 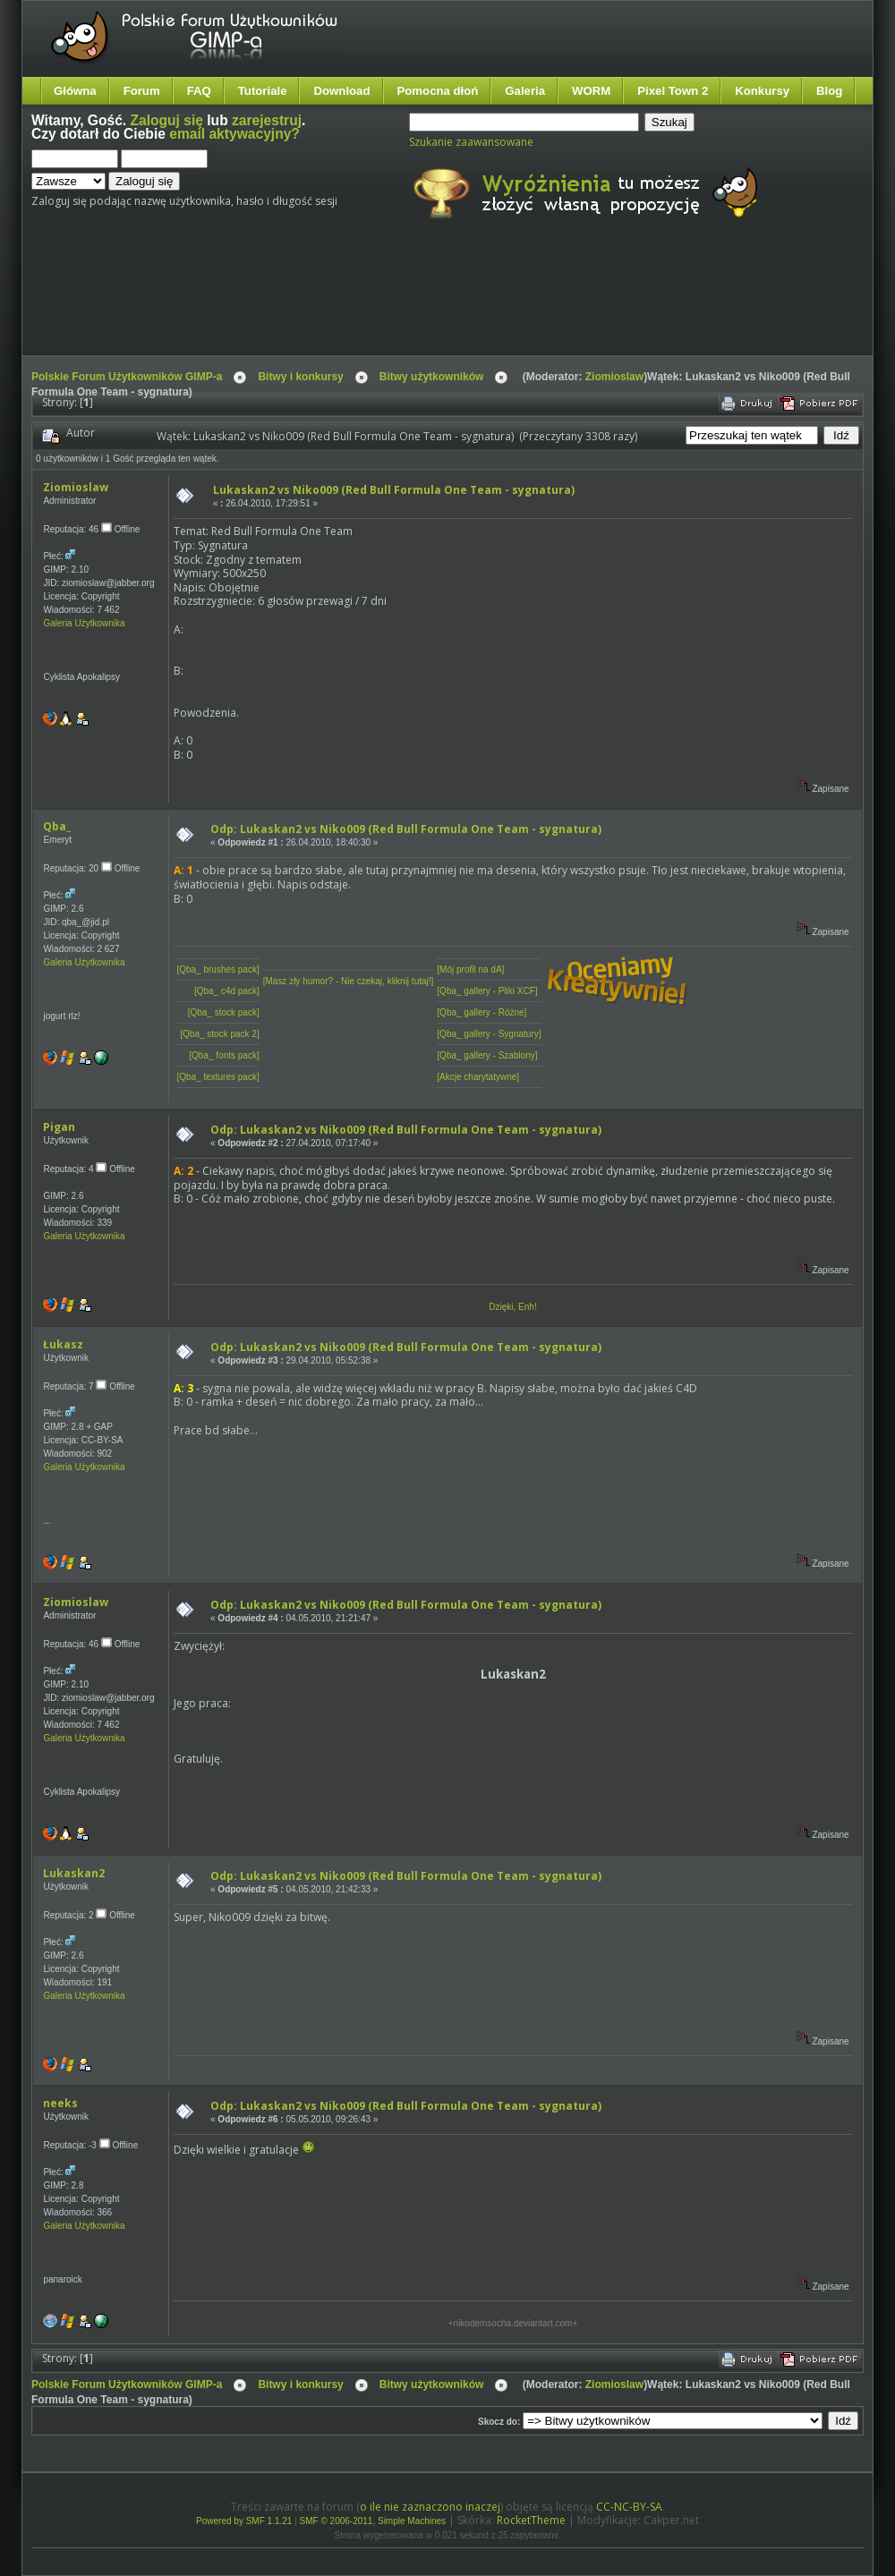 I want to click on Download, so click(x=341, y=91).